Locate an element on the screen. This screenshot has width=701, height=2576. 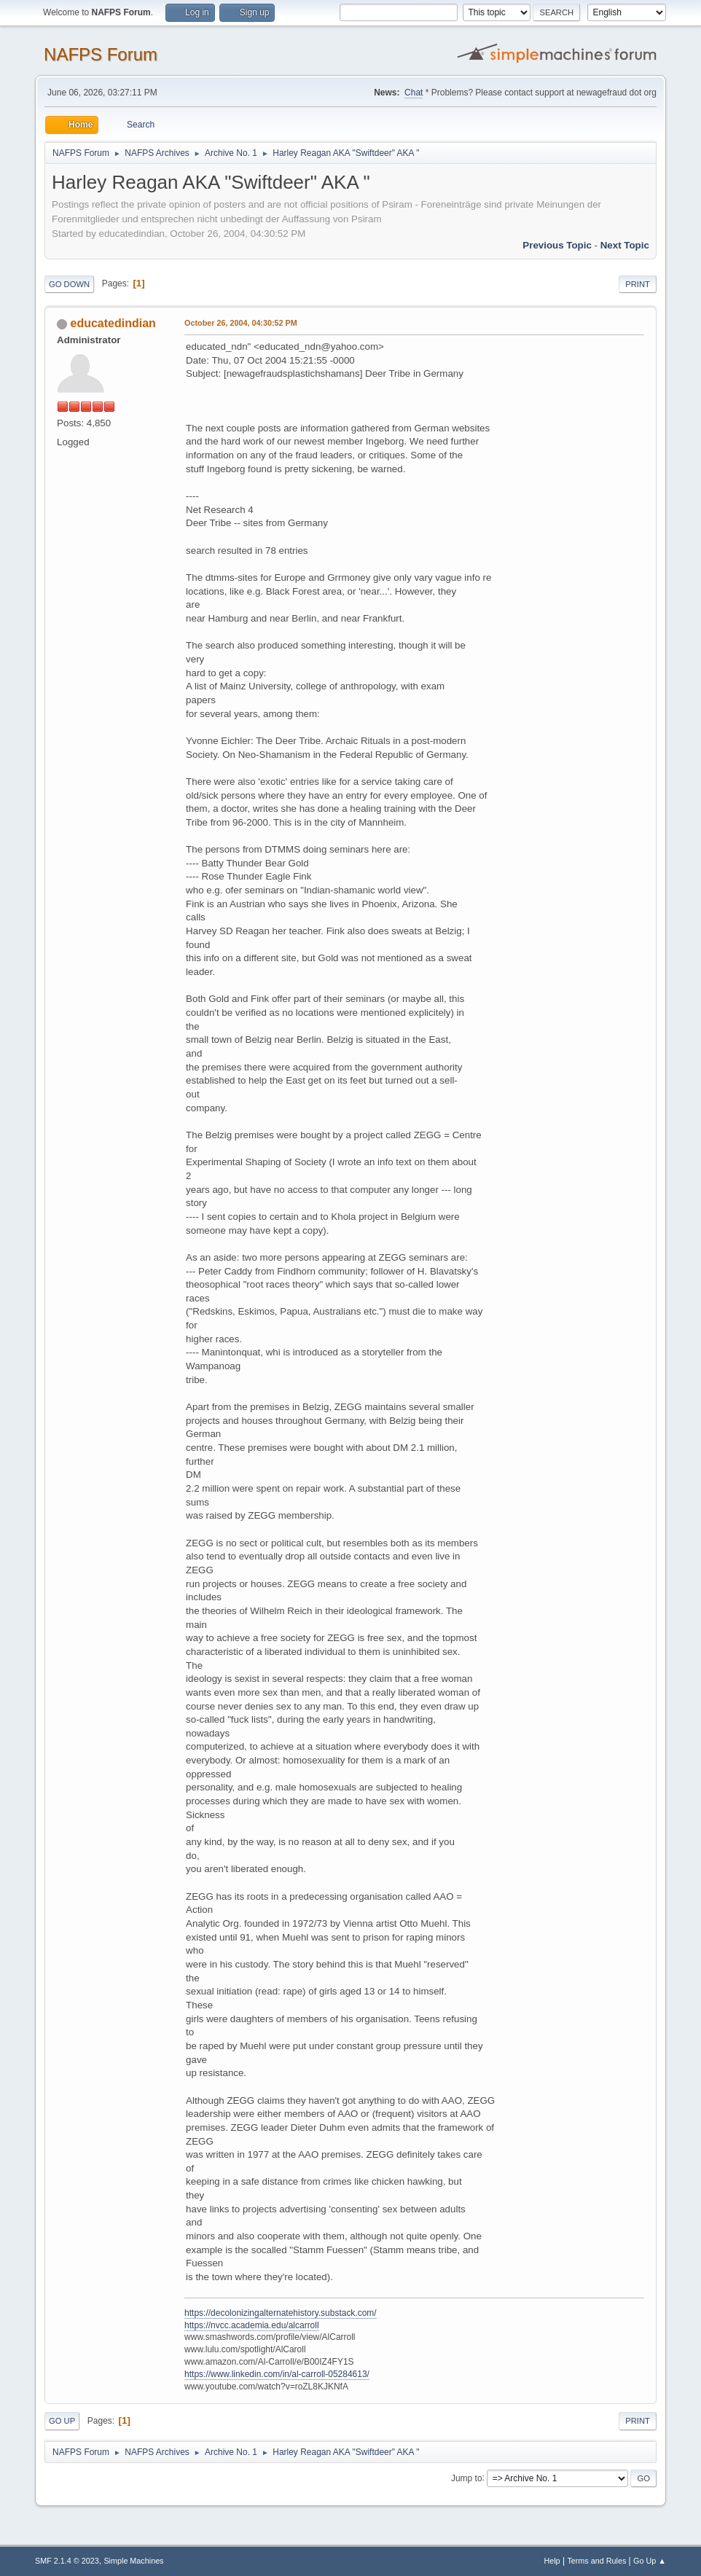
https://www.linkedin.com/in/al-carroll-05284613/ is located at coordinates (276, 2374).